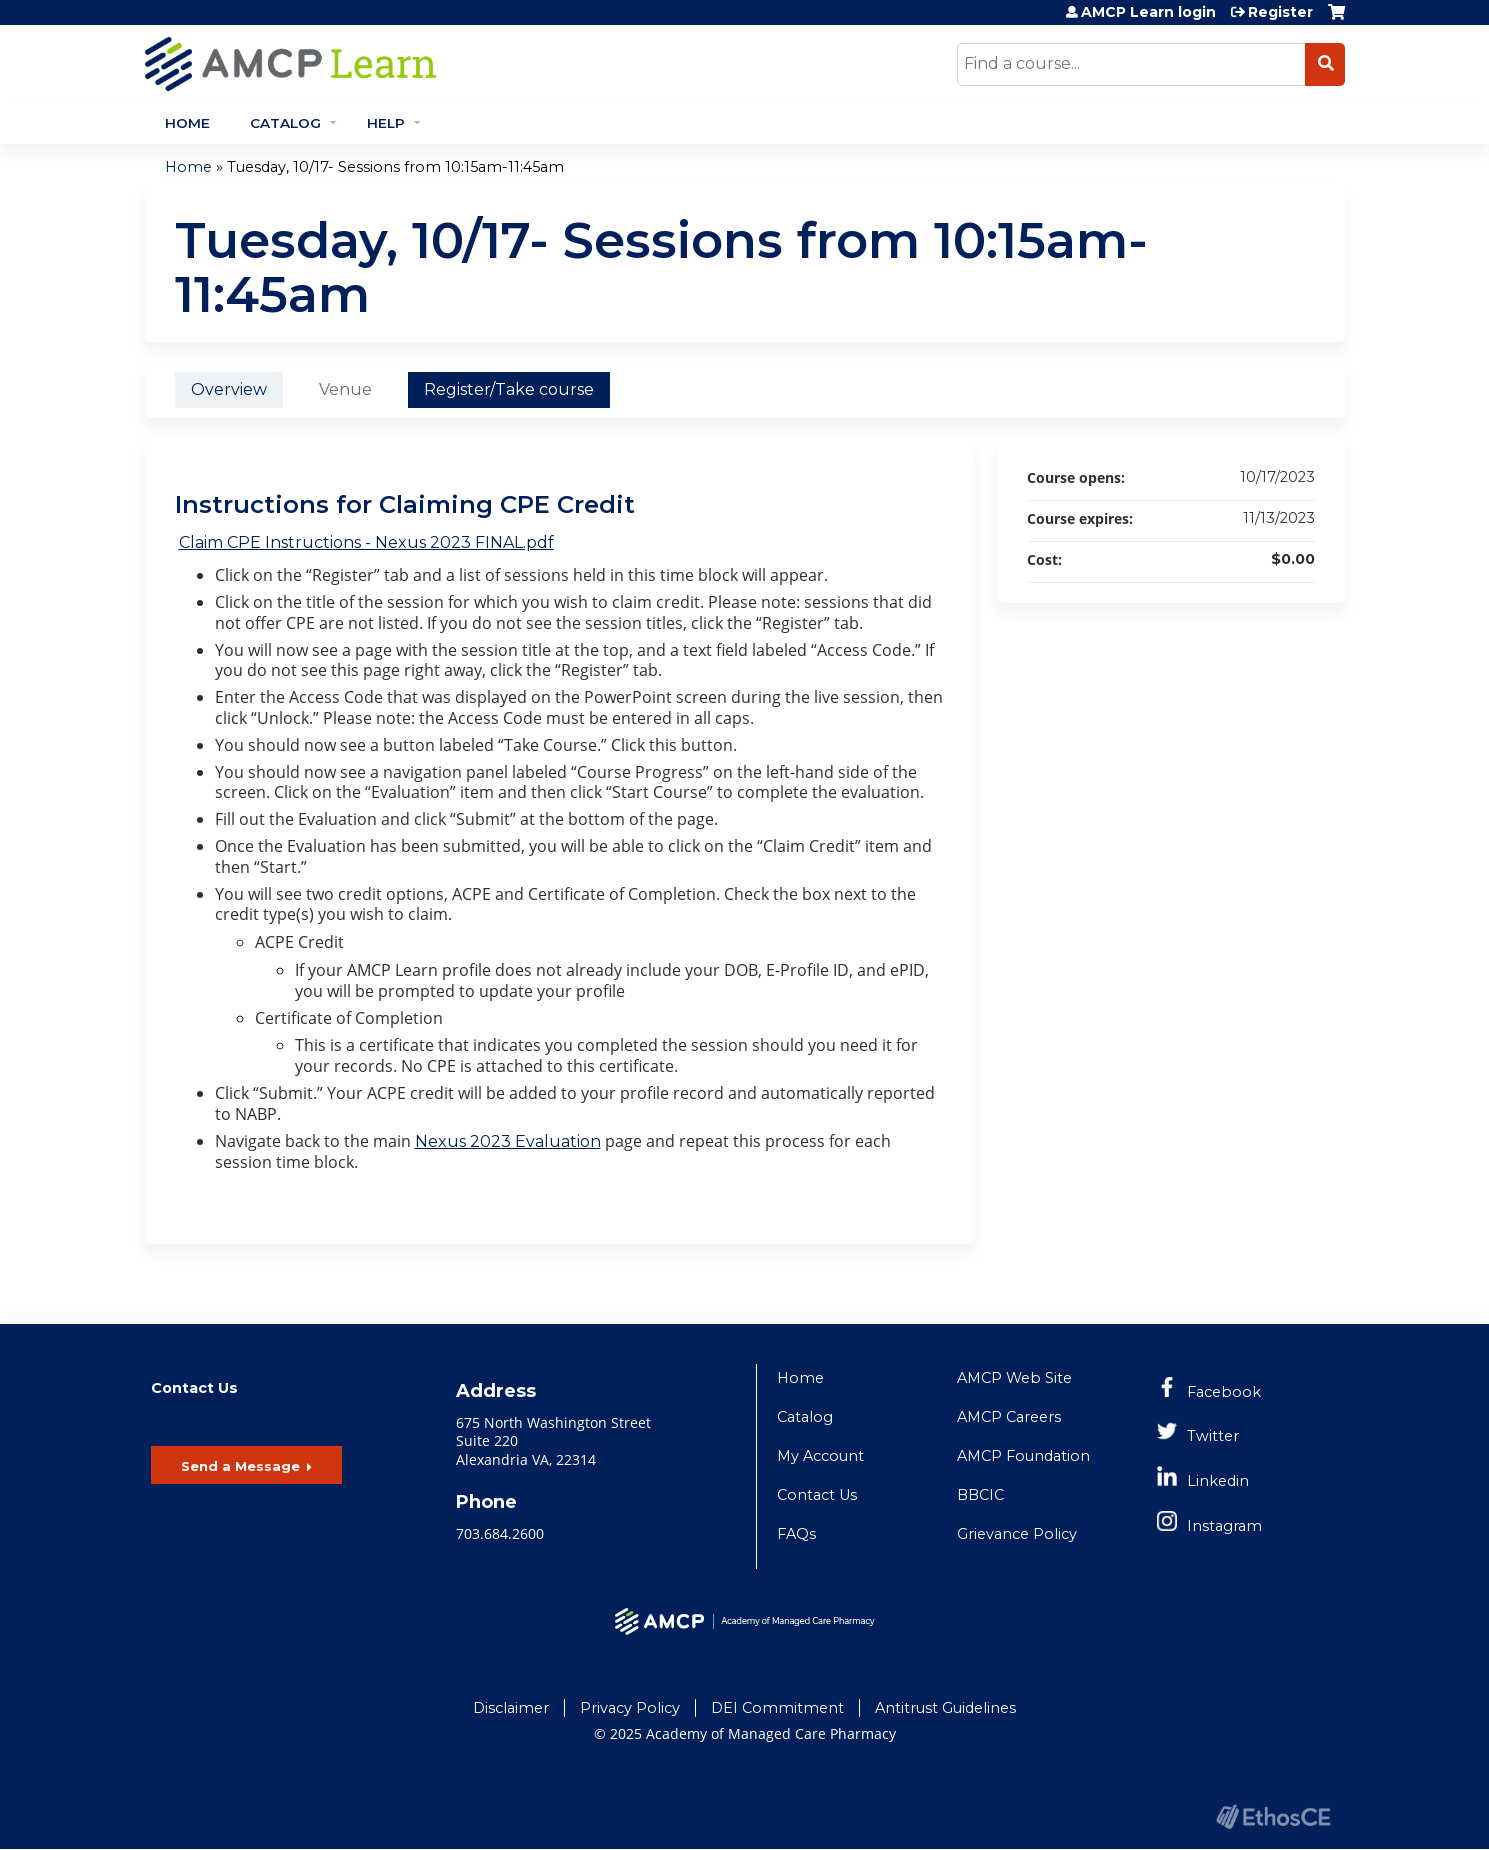 The width and height of the screenshot is (1489, 1850). What do you see at coordinates (240, 1466) in the screenshot?
I see `Send a Message` at bounding box center [240, 1466].